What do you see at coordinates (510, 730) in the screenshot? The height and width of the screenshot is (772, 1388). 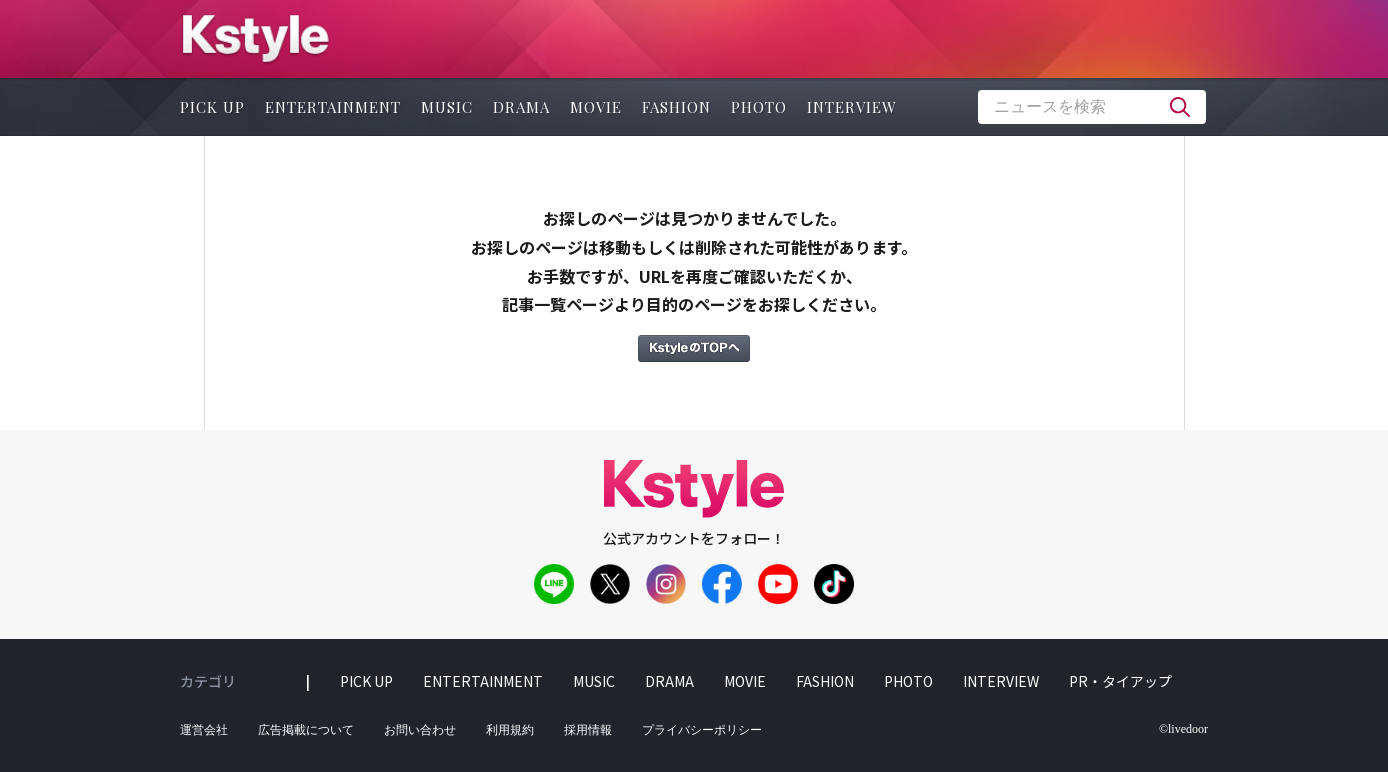 I see `利用規約` at bounding box center [510, 730].